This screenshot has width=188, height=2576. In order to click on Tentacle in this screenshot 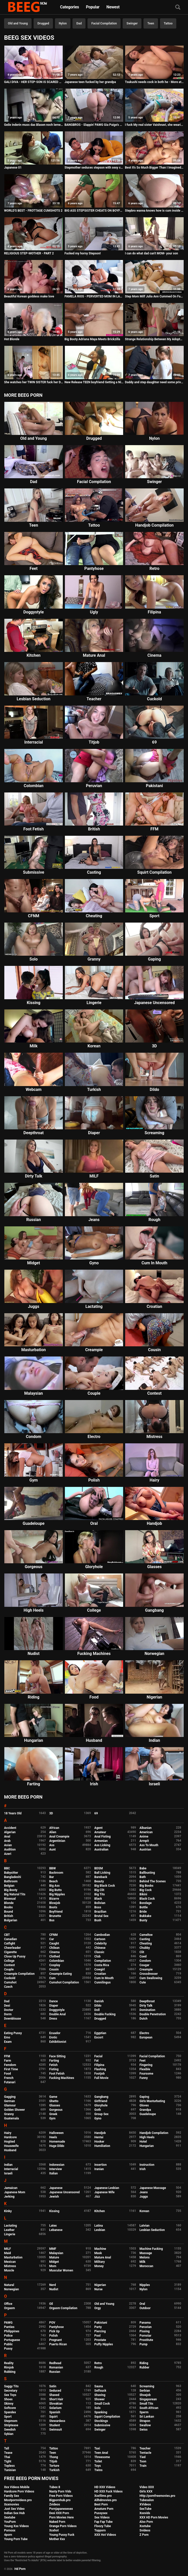, I will do `click(145, 2453)`.